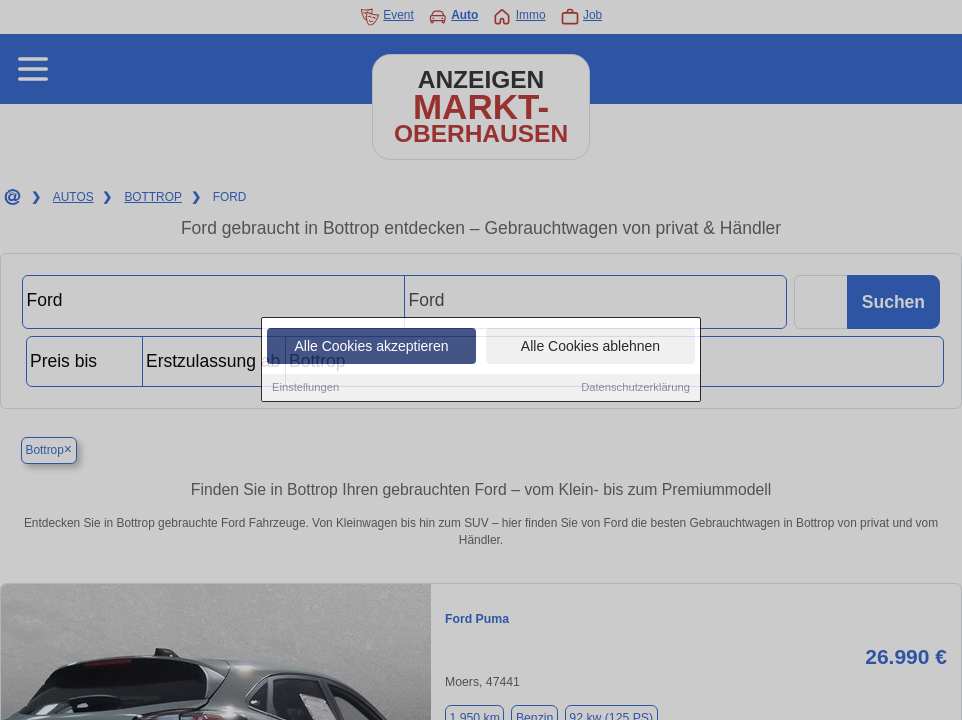 This screenshot has width=962, height=720. I want to click on Alle Cookies akzeptieren, so click(371, 347).